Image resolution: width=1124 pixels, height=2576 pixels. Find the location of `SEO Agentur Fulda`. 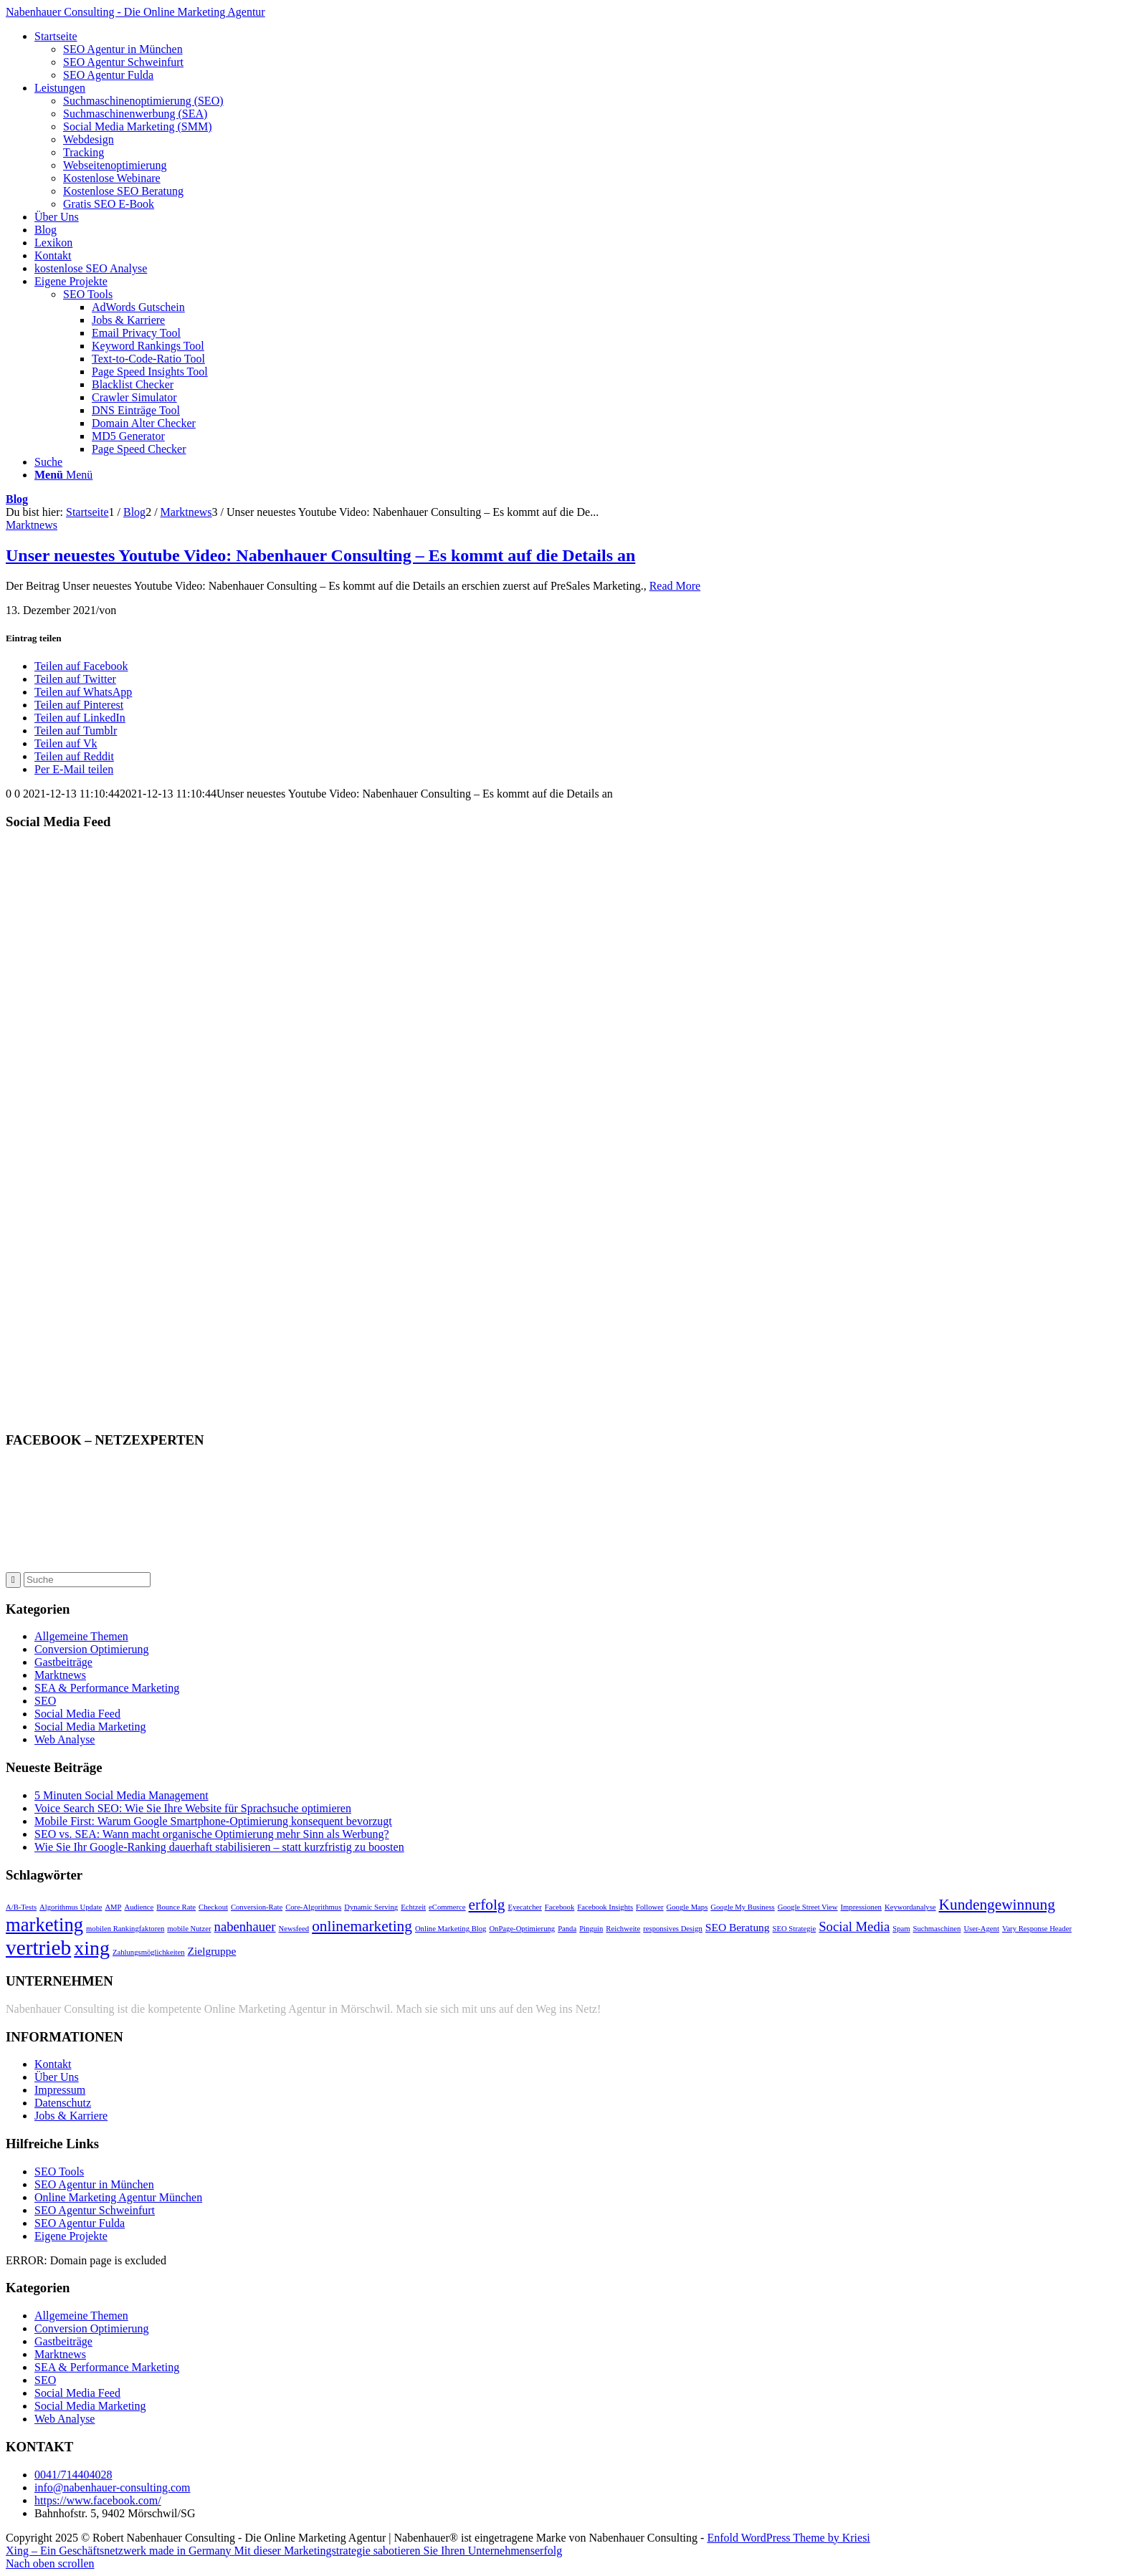

SEO Agentur Fulda is located at coordinates (79, 2223).